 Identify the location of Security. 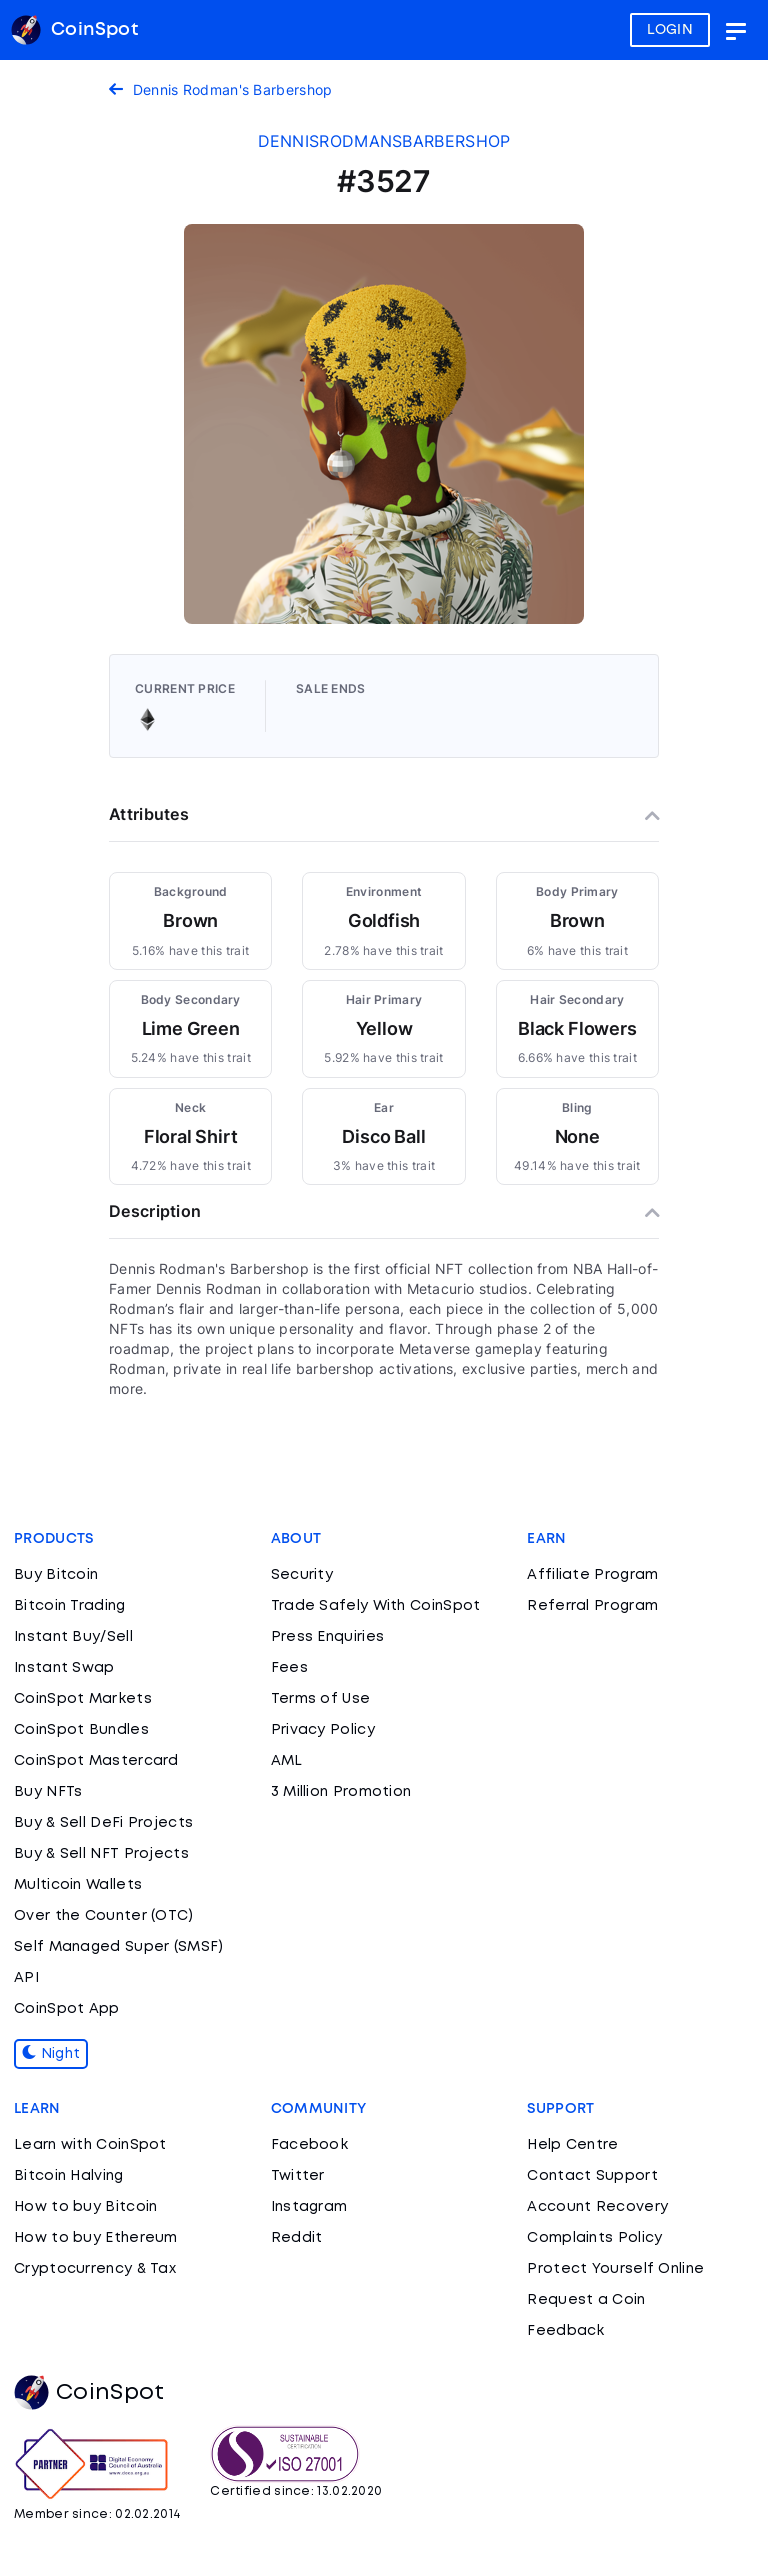
(302, 1575).